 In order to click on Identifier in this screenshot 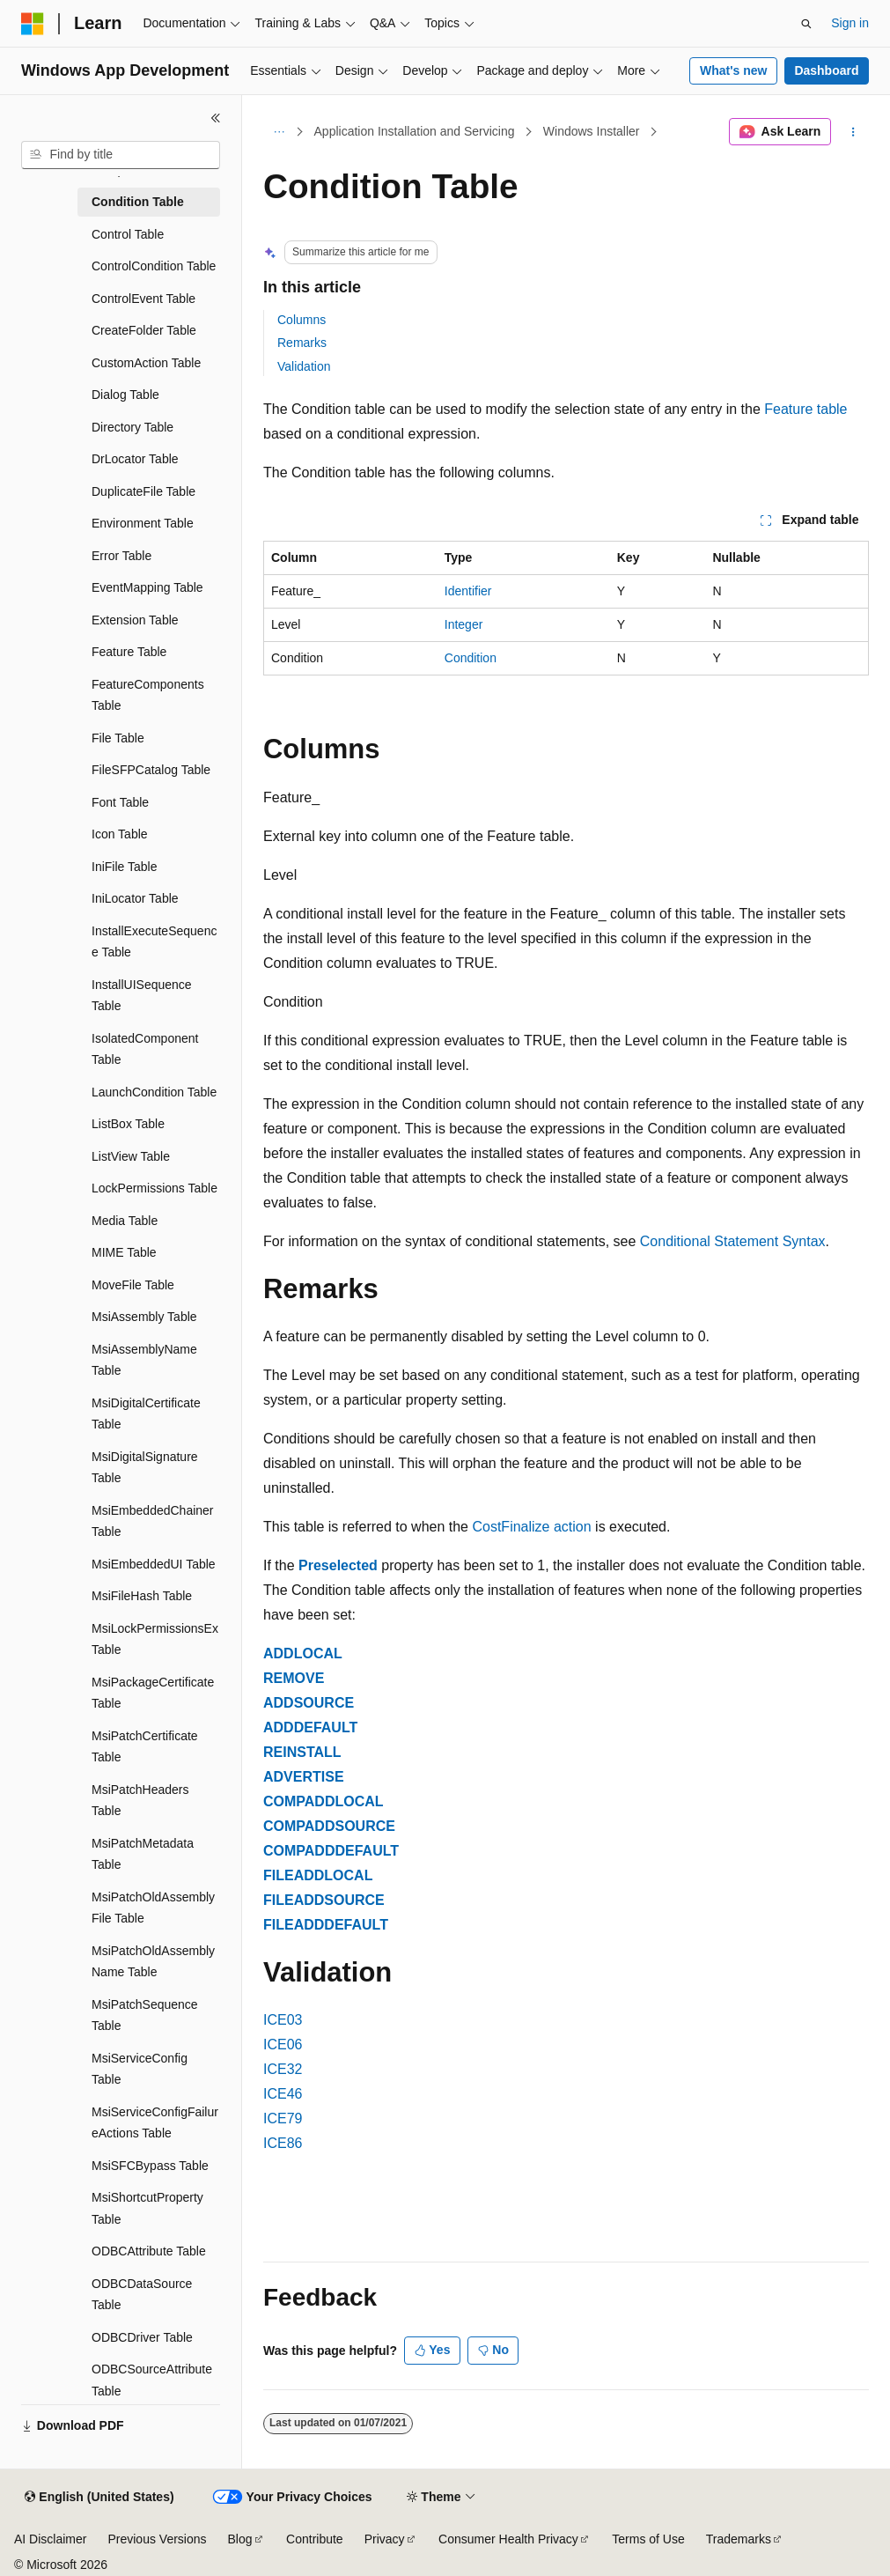, I will do `click(468, 591)`.